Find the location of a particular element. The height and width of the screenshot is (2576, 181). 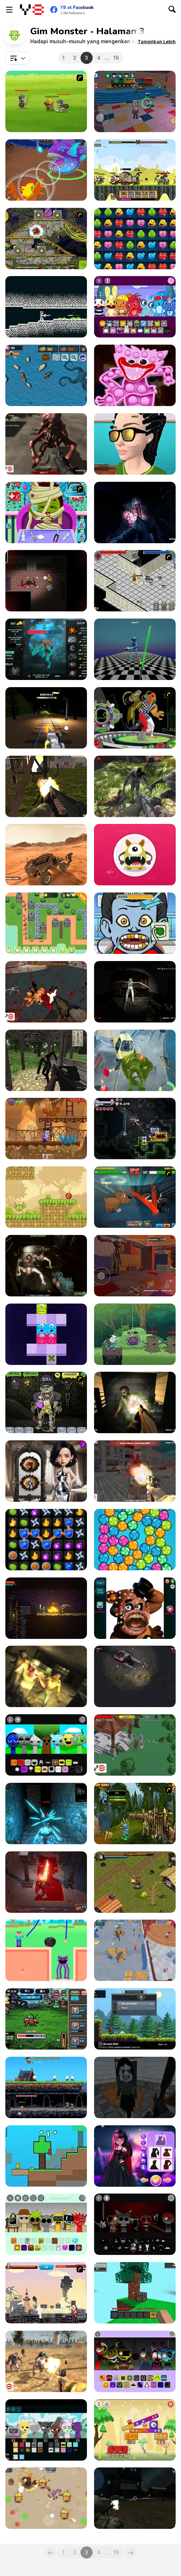

[Monsterland Junior vs Senior] is located at coordinates (135, 2430).